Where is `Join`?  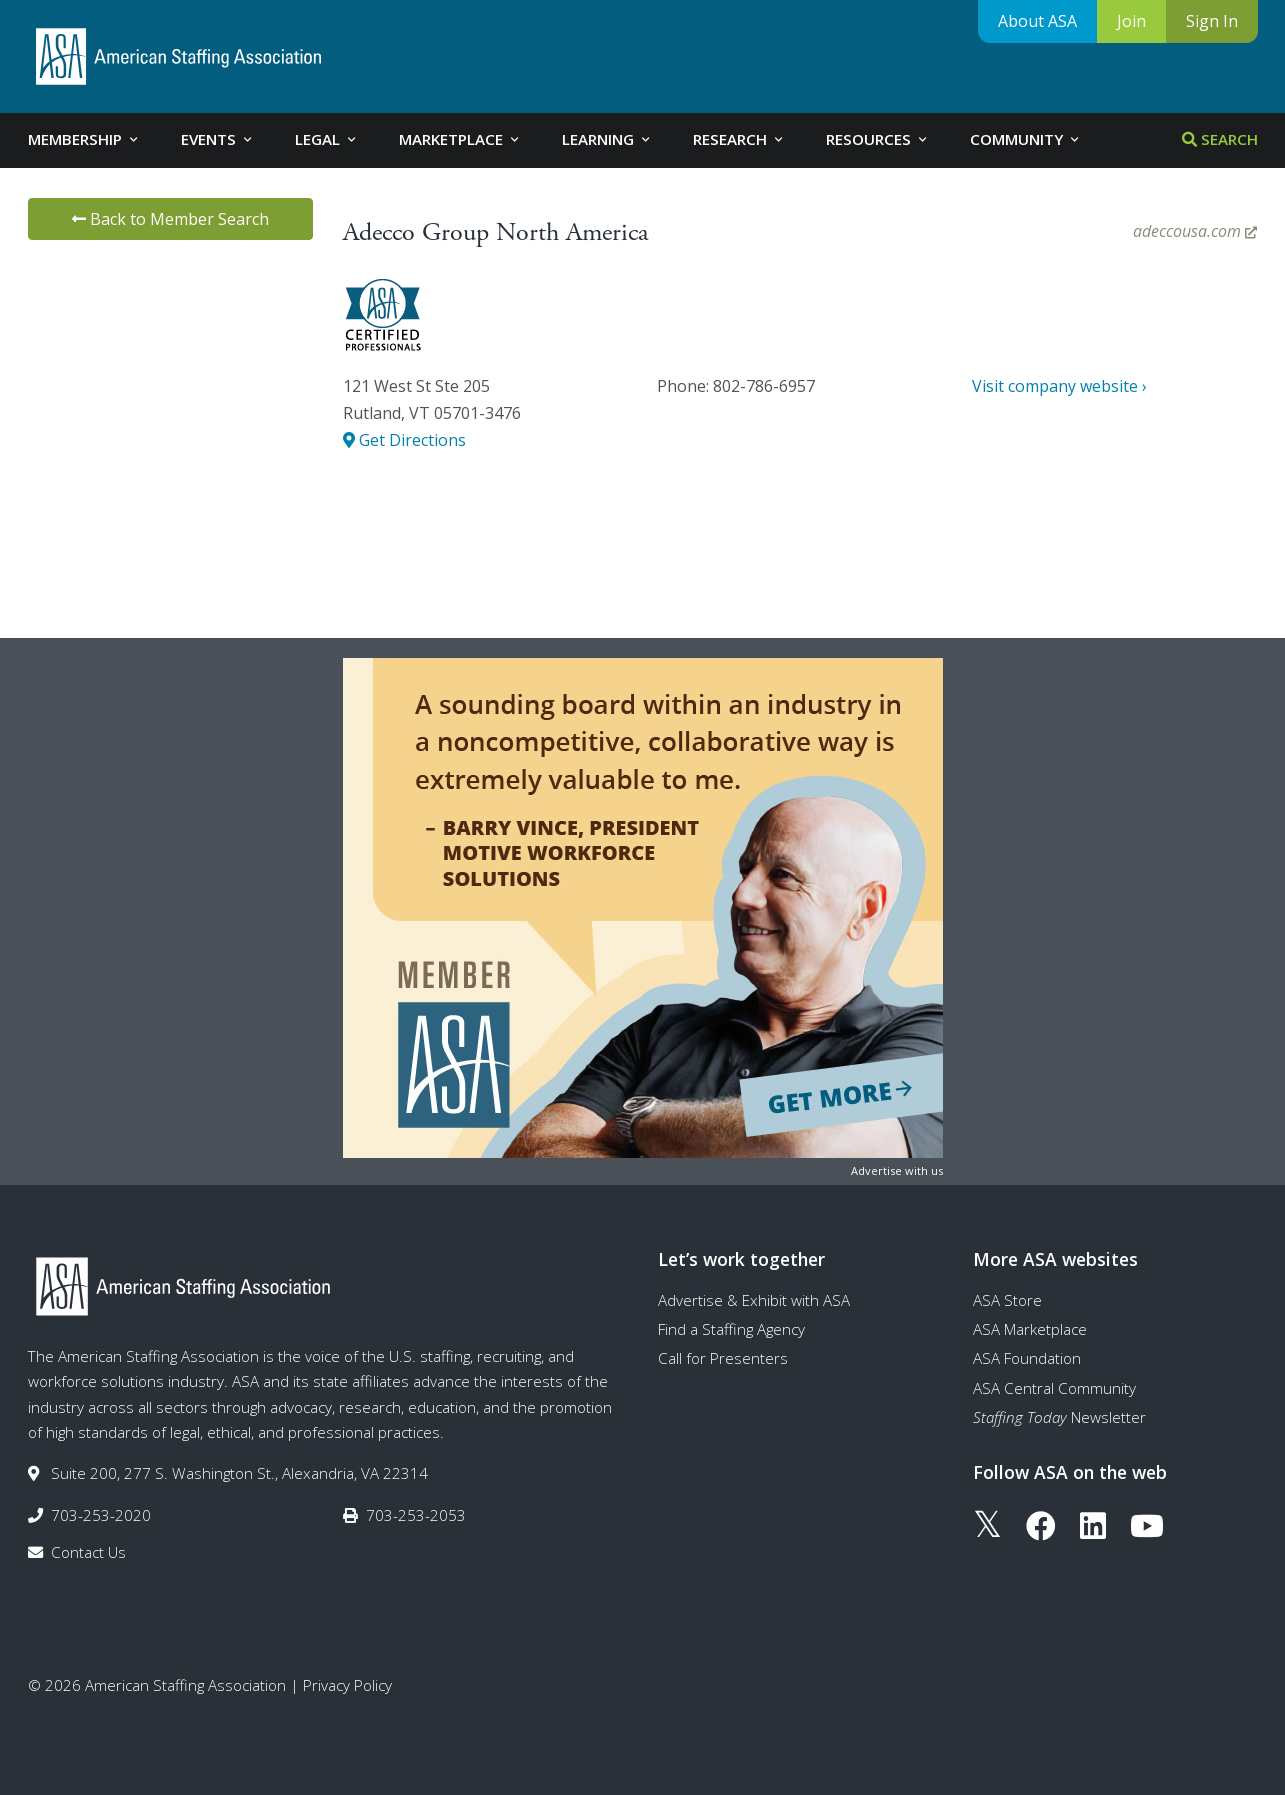
Join is located at coordinates (1131, 21).